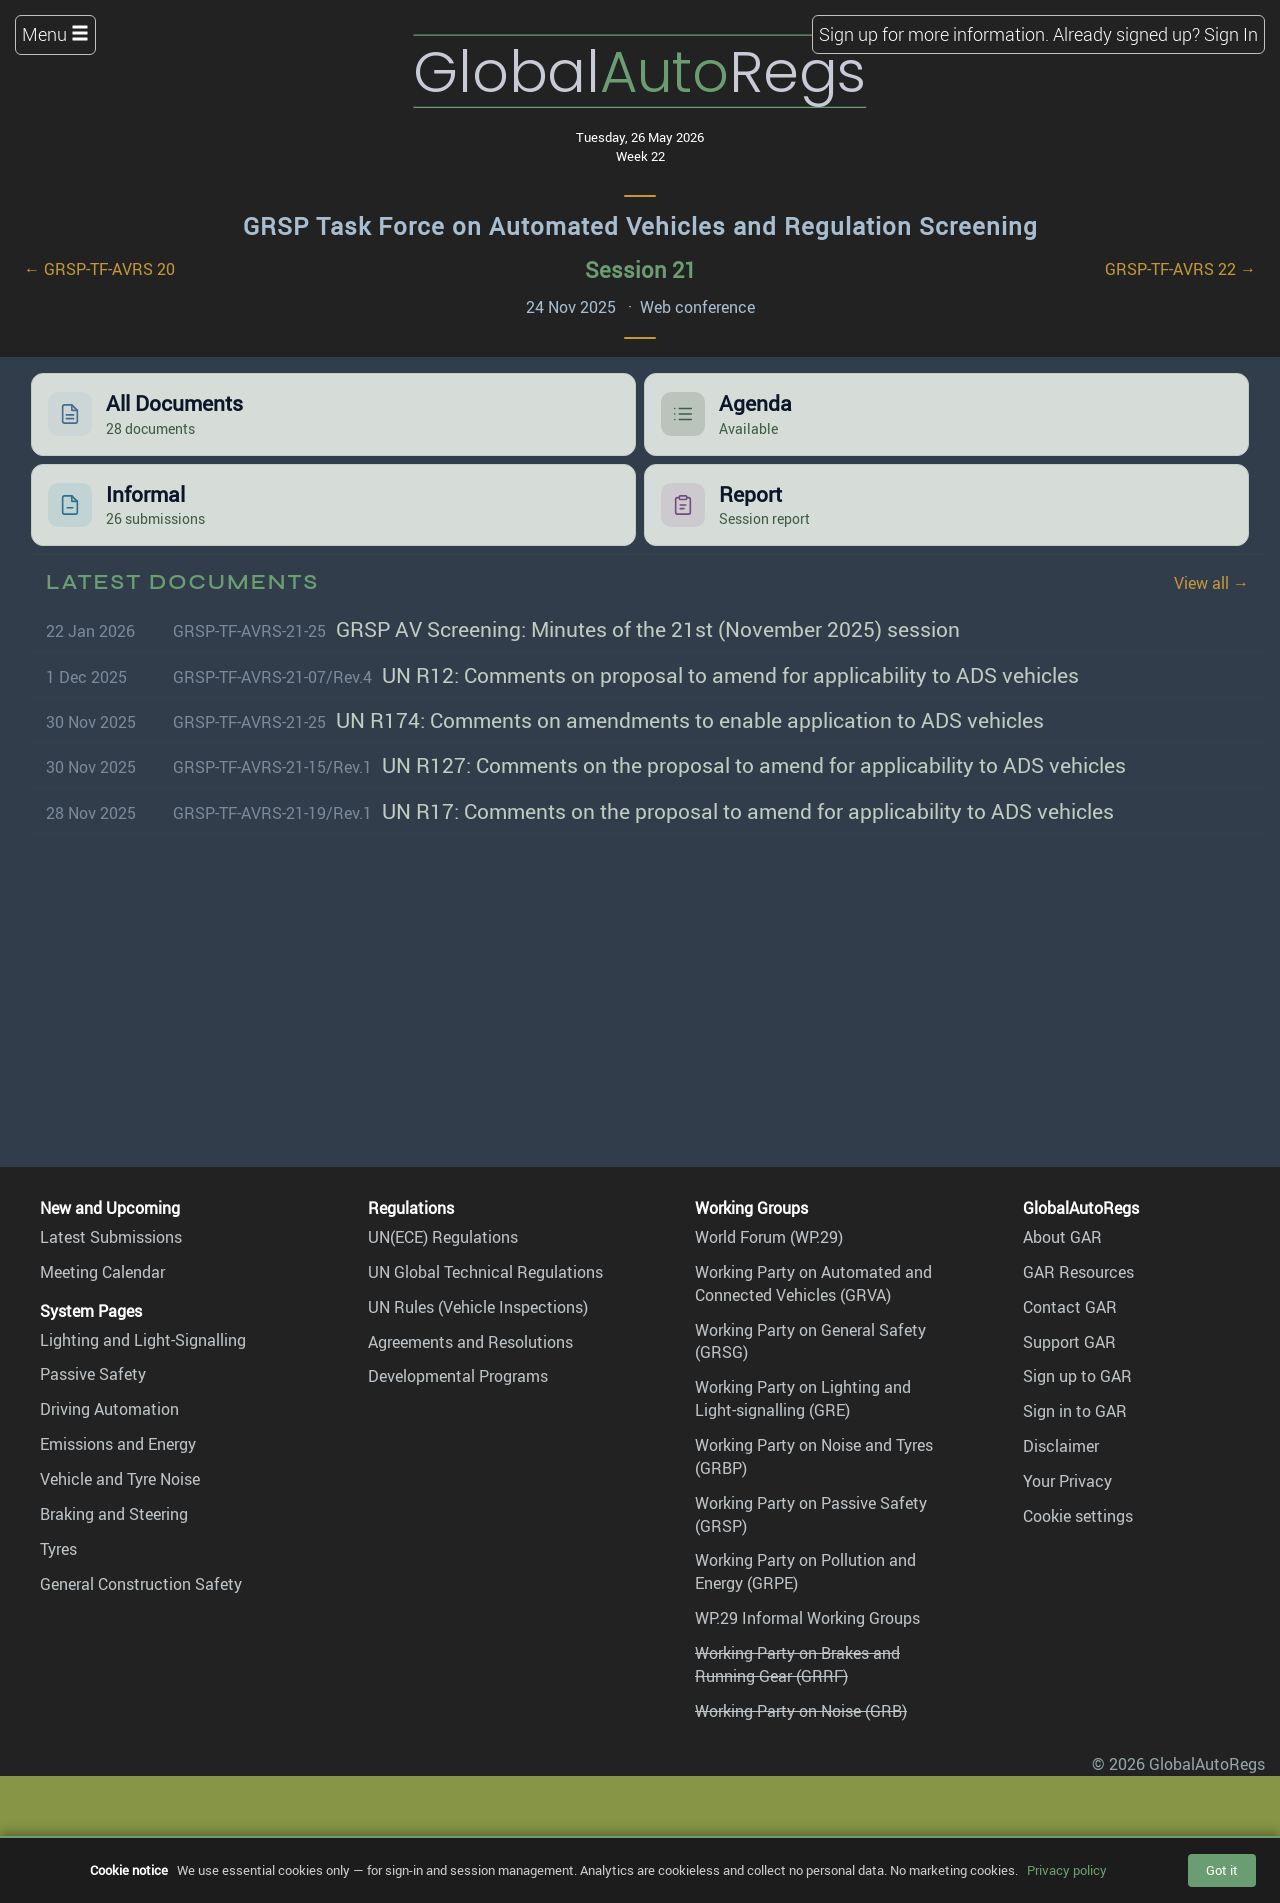 The width and height of the screenshot is (1280, 1903). I want to click on Session 21, so click(640, 269).